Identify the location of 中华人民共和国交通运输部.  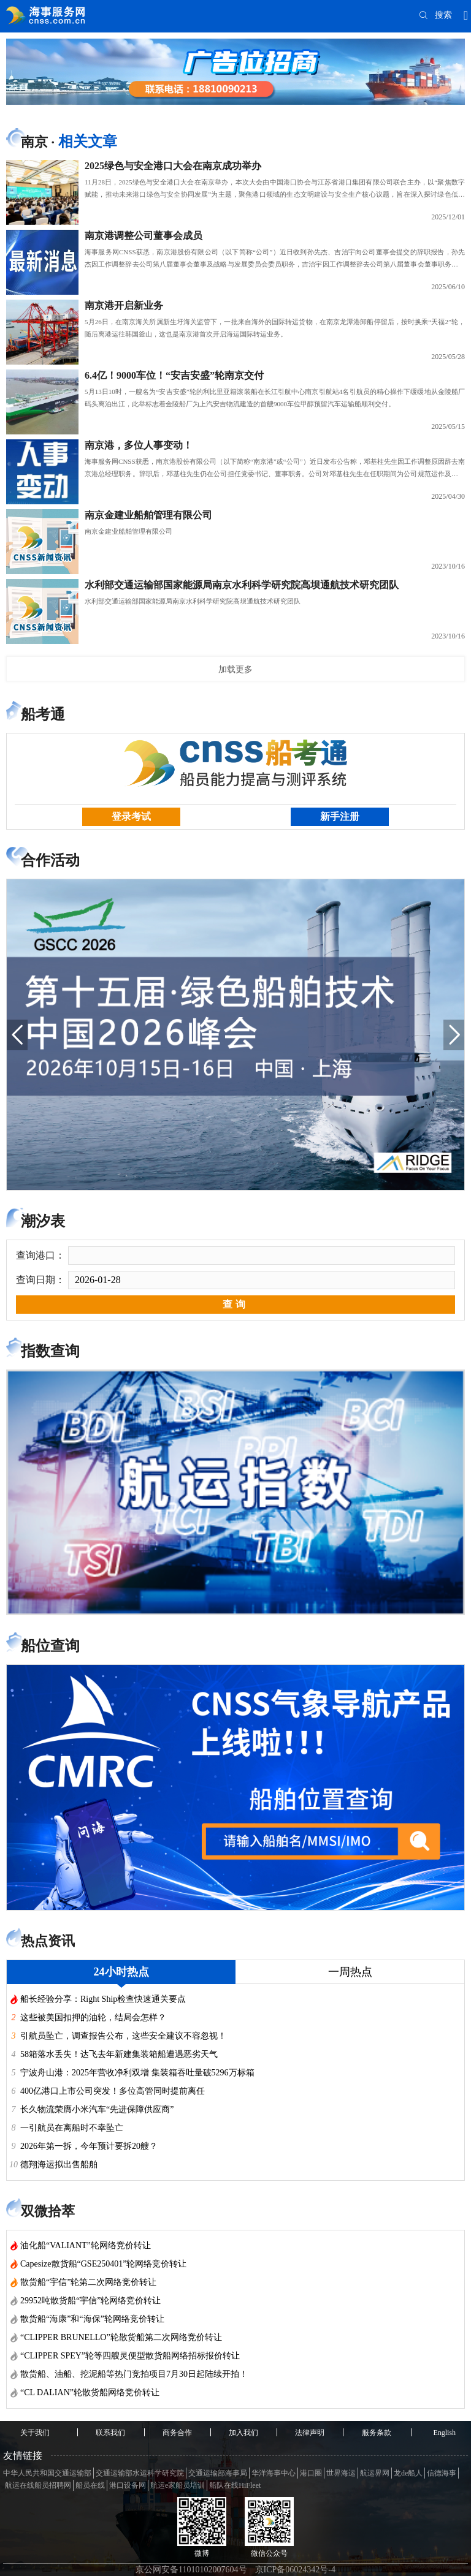
(47, 2473).